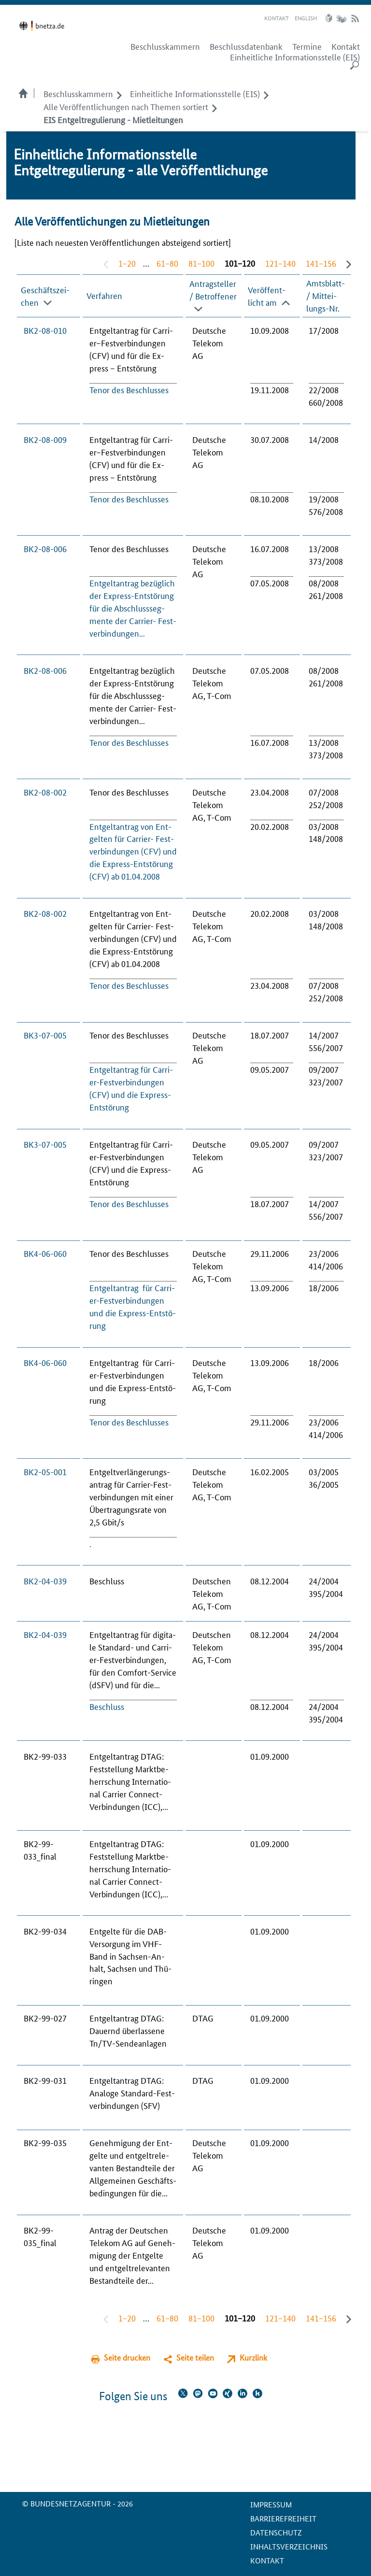  Describe the element at coordinates (341, 18) in the screenshot. I see `Gebärdensprache Videos` at that location.